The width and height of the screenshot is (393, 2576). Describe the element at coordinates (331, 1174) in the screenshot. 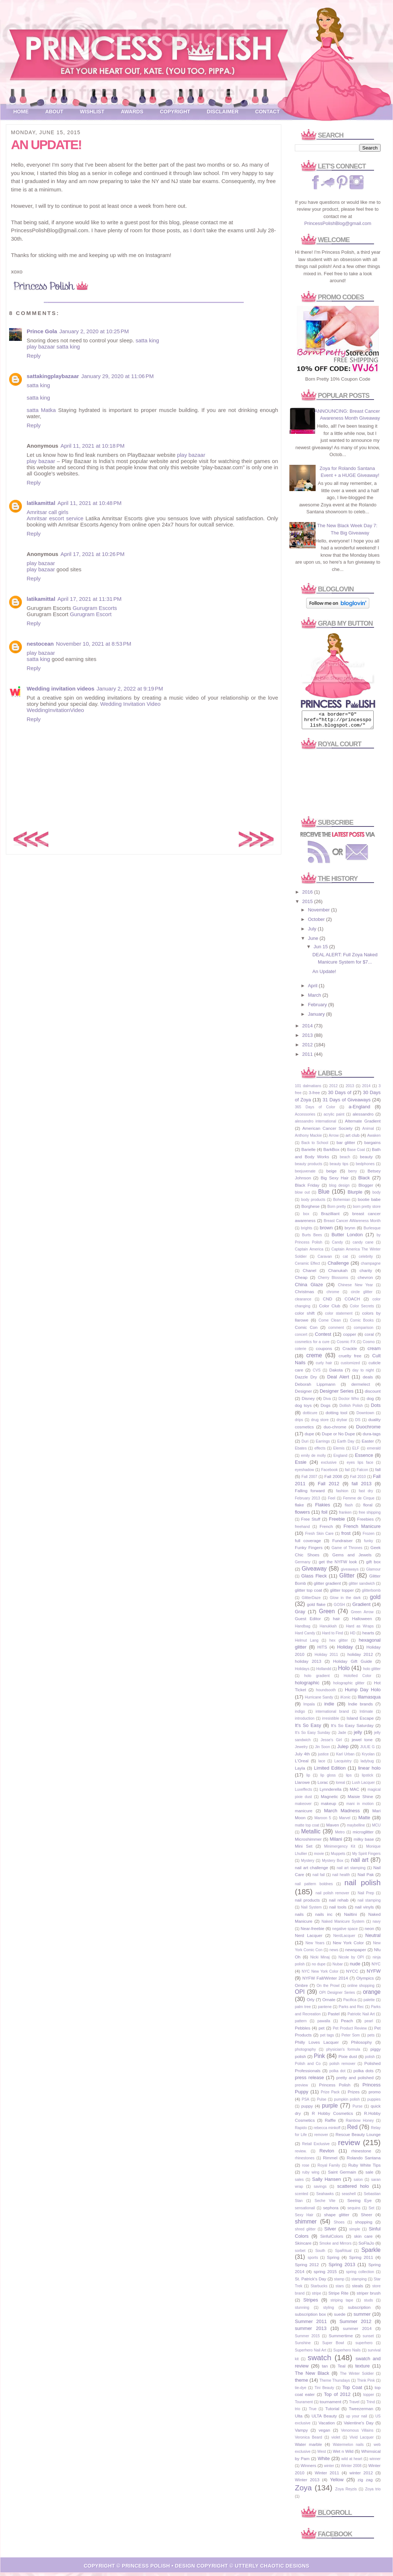

I see `beige` at that location.